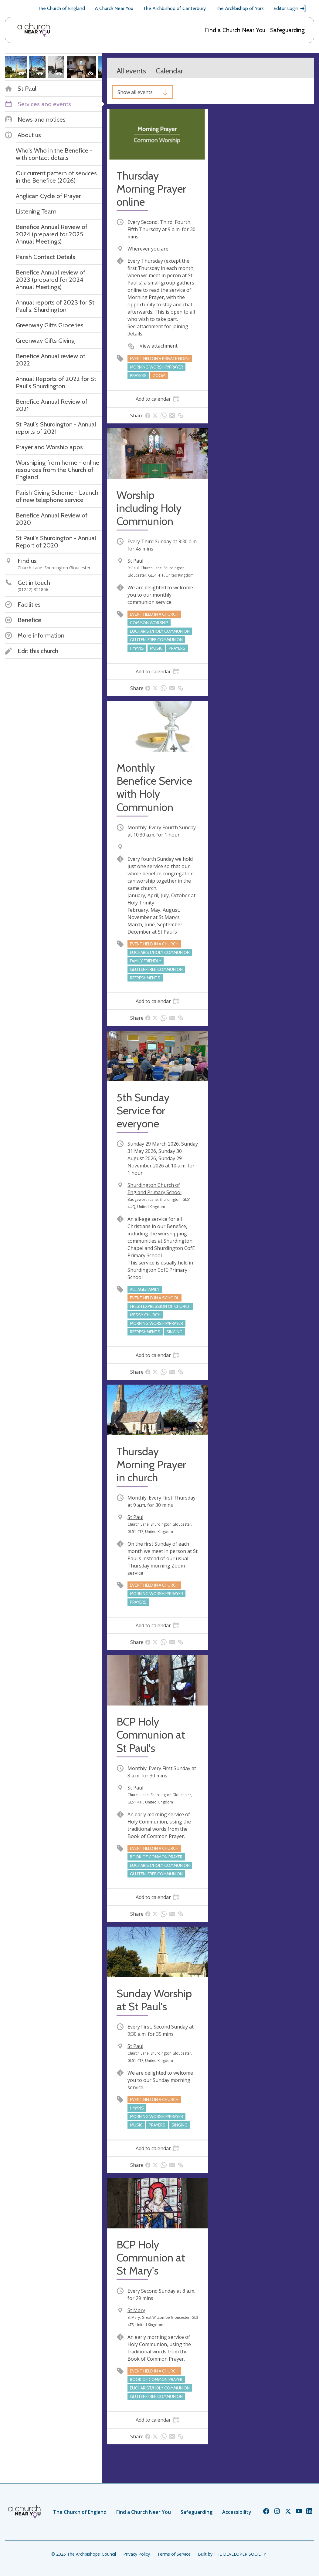 The image size is (319, 2576). What do you see at coordinates (136, 2554) in the screenshot?
I see `Privacy Policy` at bounding box center [136, 2554].